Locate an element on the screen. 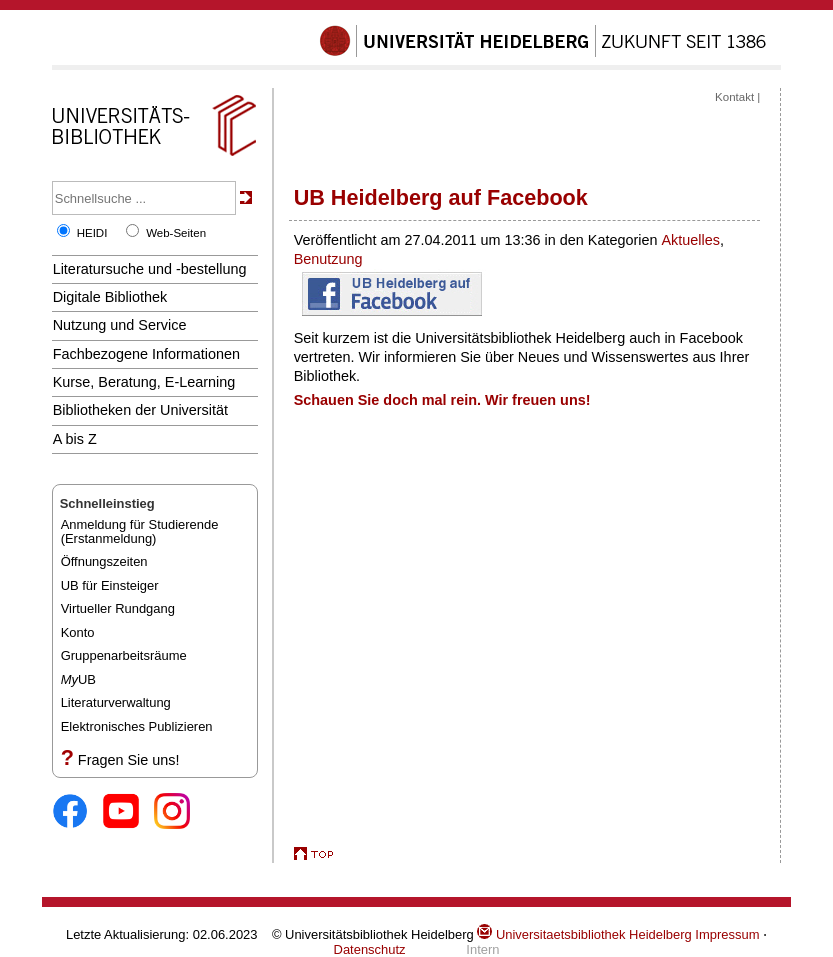 This screenshot has height=957, width=833. Virtueller Rundgang is located at coordinates (118, 608).